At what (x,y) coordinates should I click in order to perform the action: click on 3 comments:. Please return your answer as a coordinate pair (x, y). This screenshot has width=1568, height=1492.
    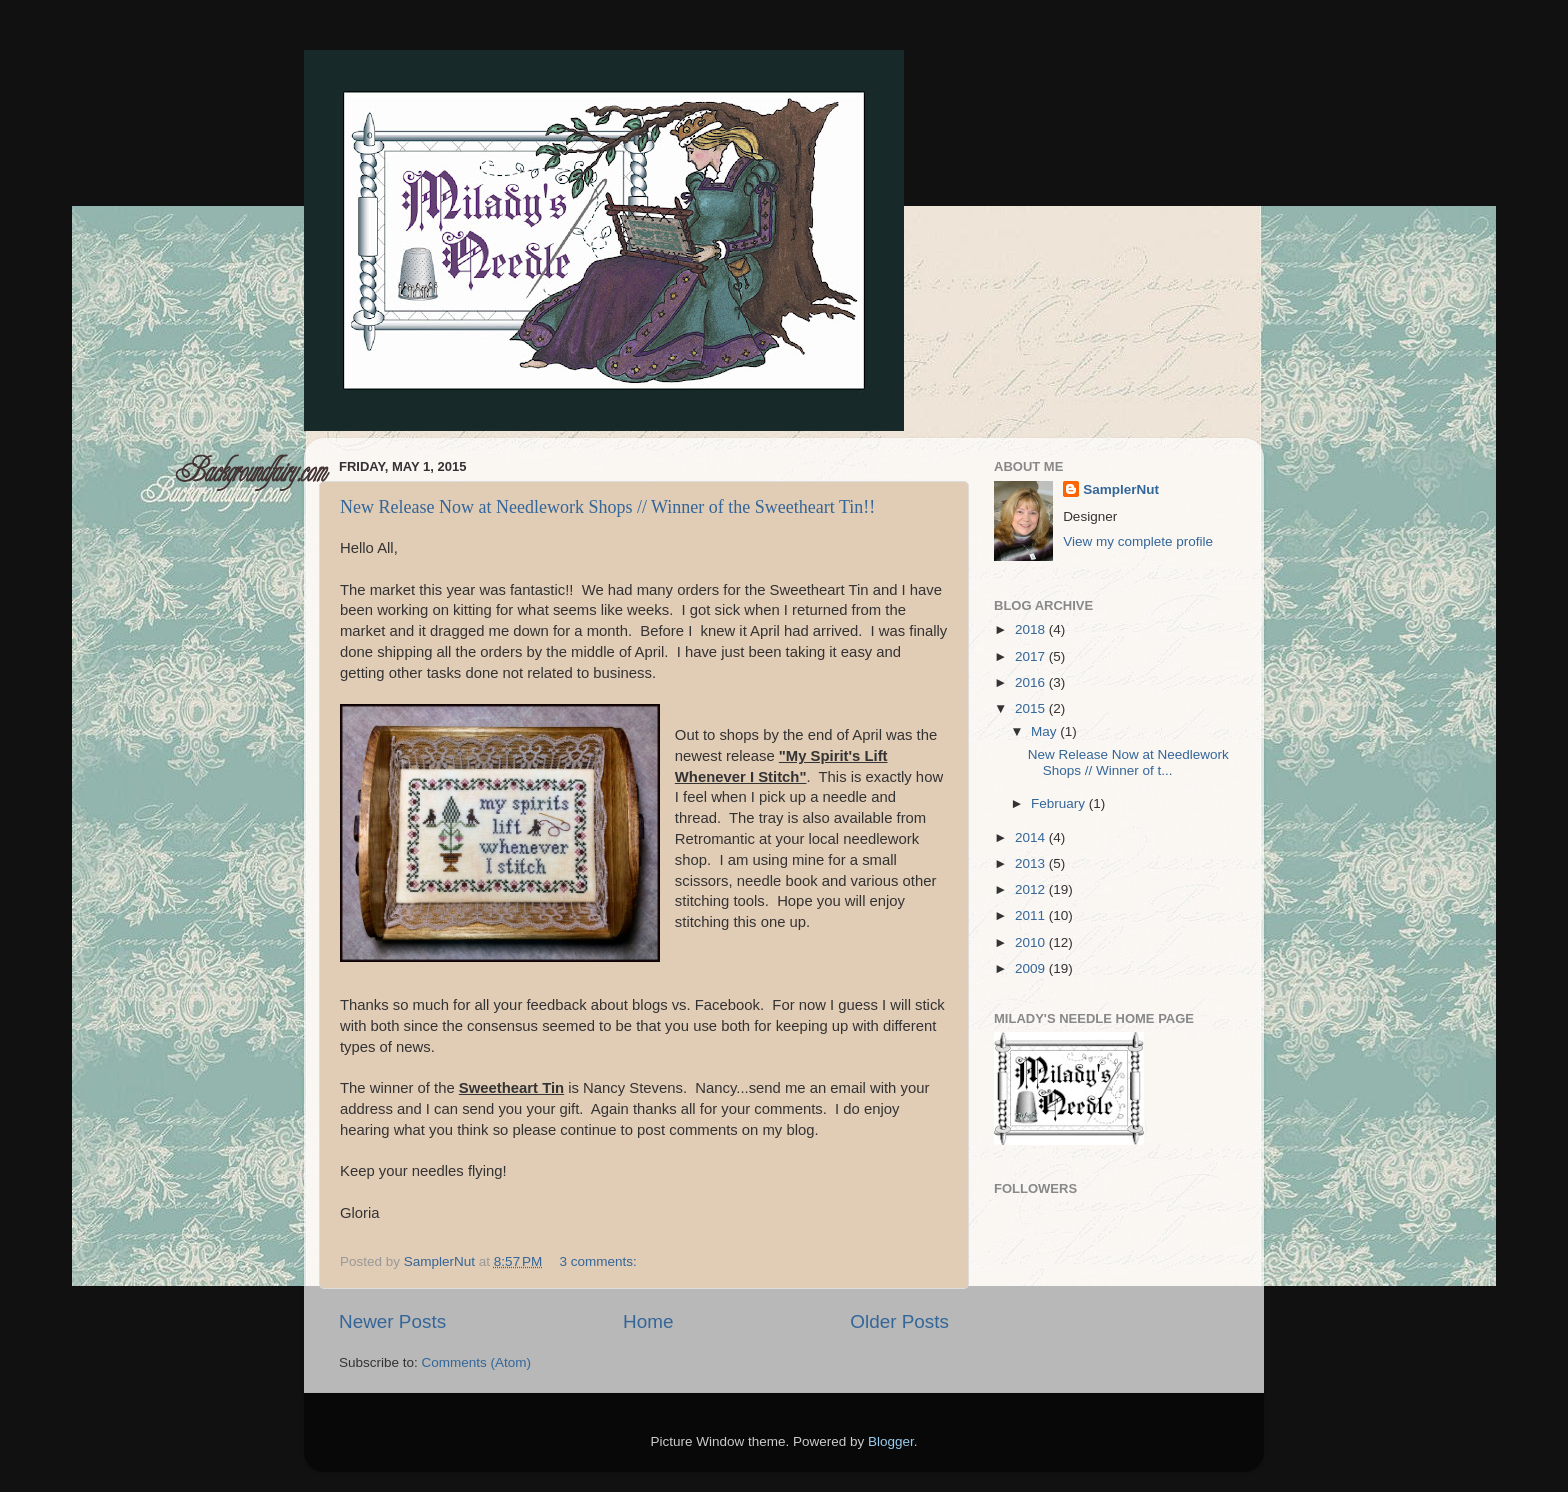
    Looking at the image, I should click on (600, 1261).